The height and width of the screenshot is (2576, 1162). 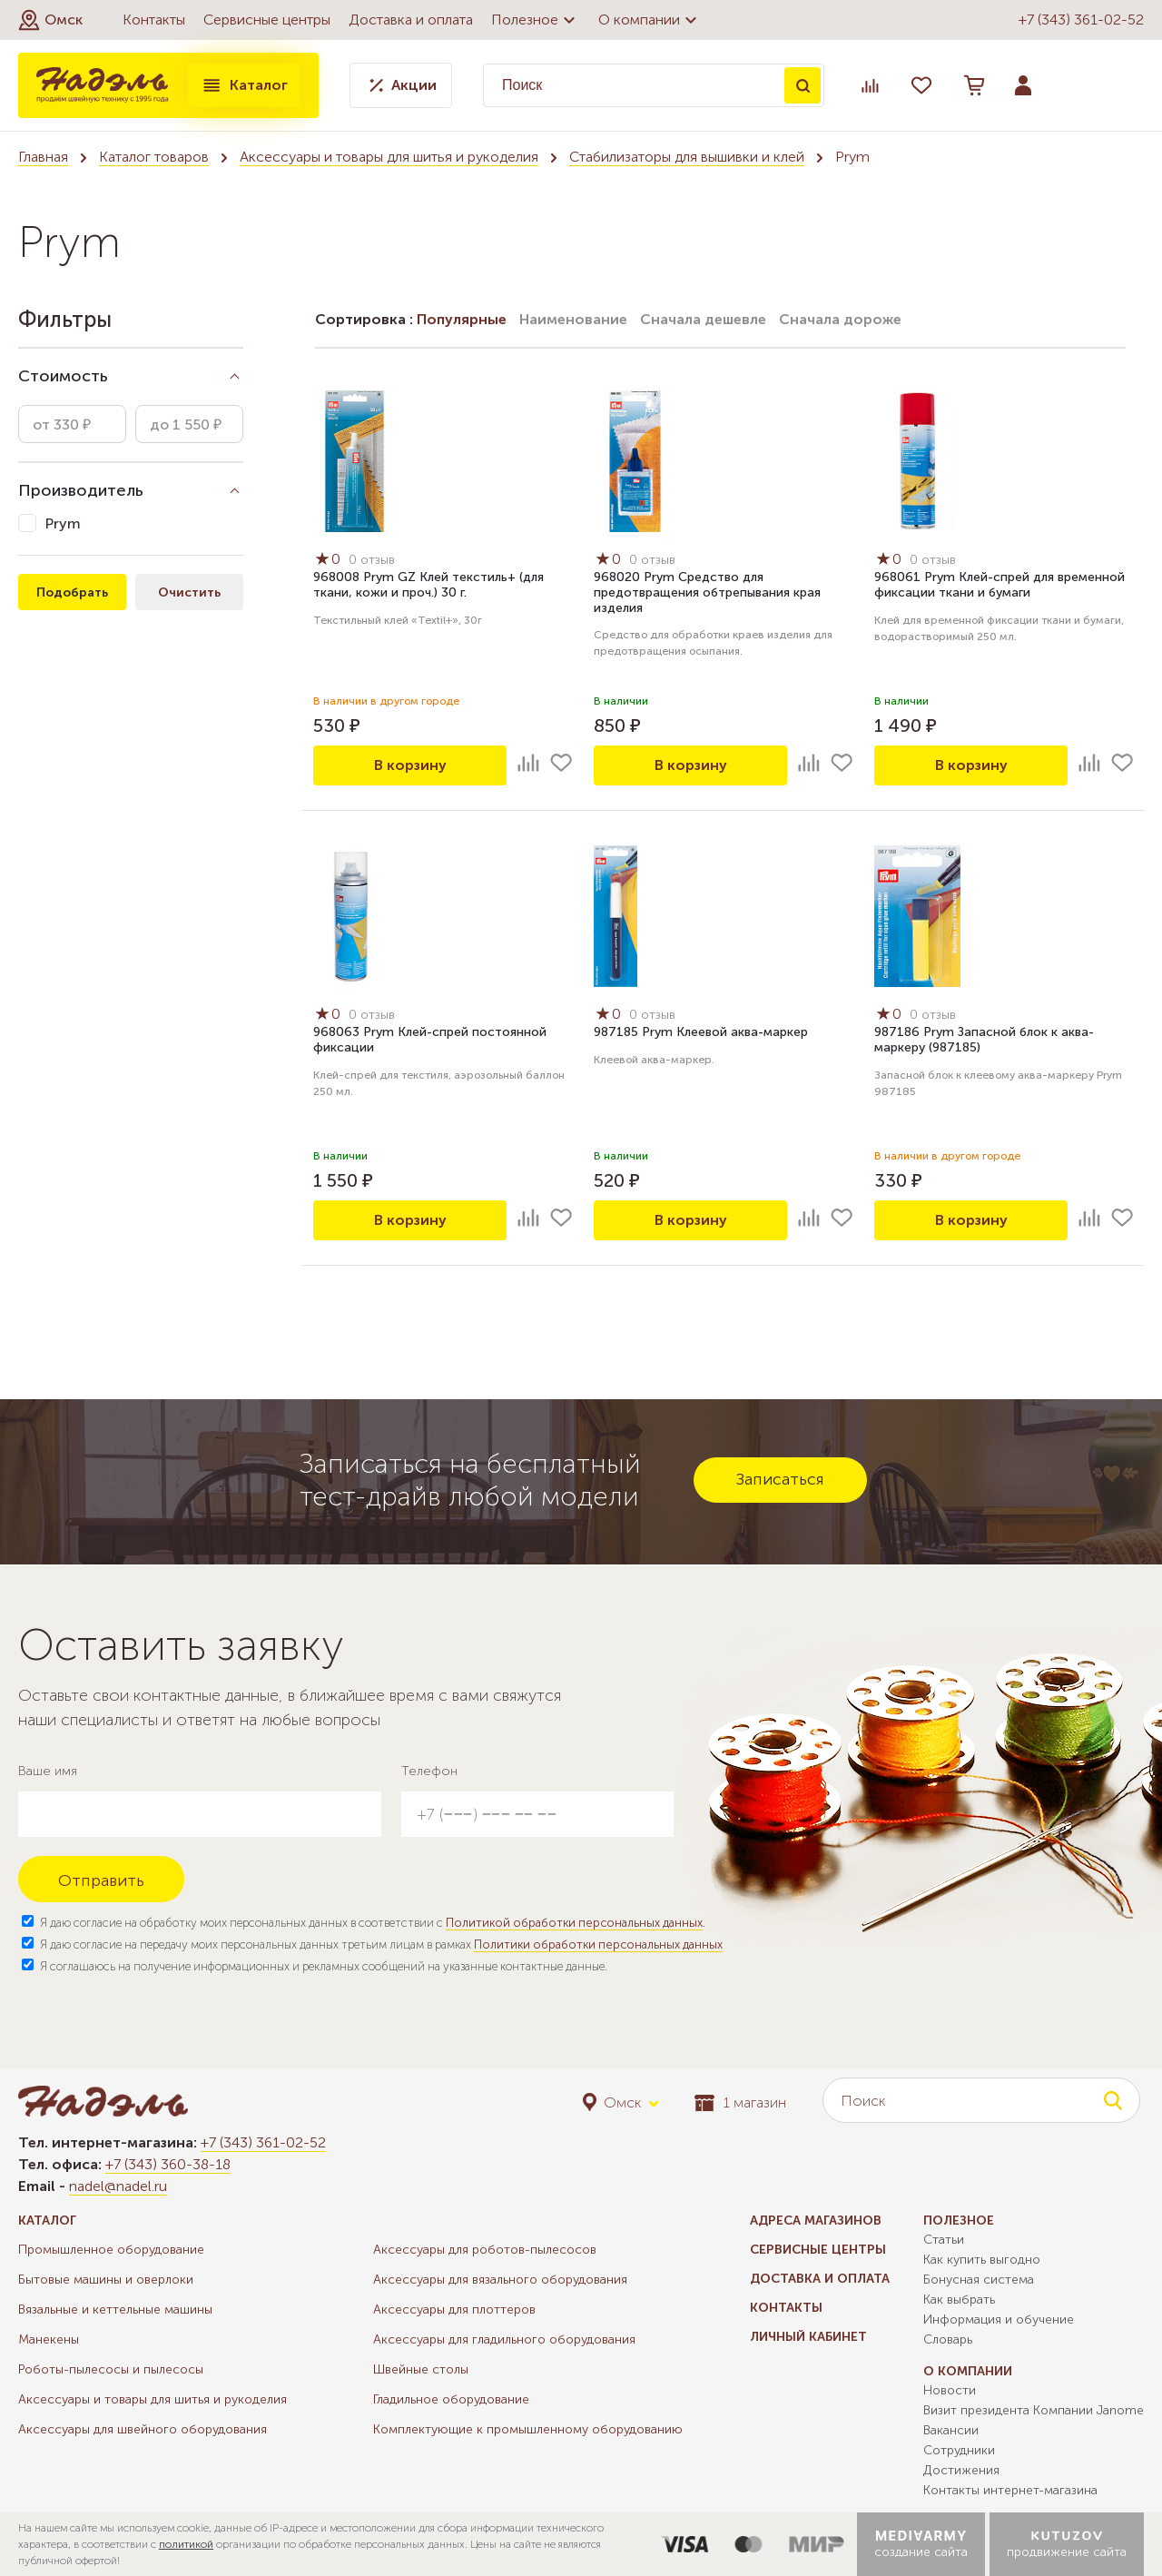 I want to click on Сначала дороже, so click(x=840, y=319).